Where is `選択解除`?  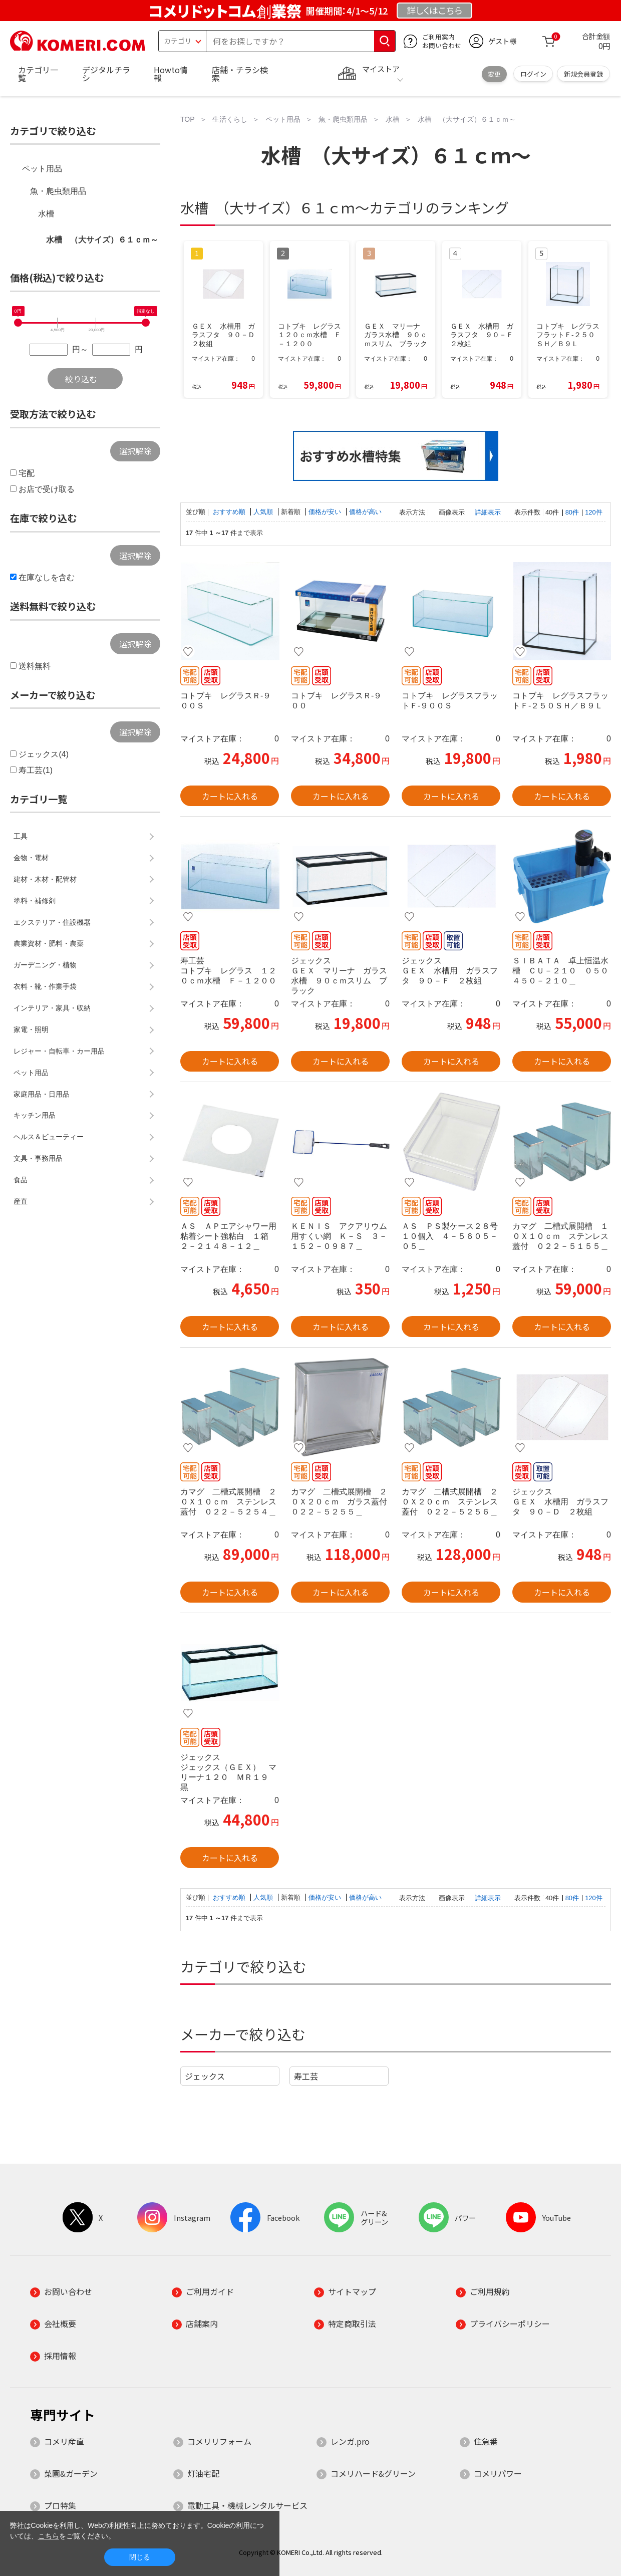 選択解除 is located at coordinates (135, 451).